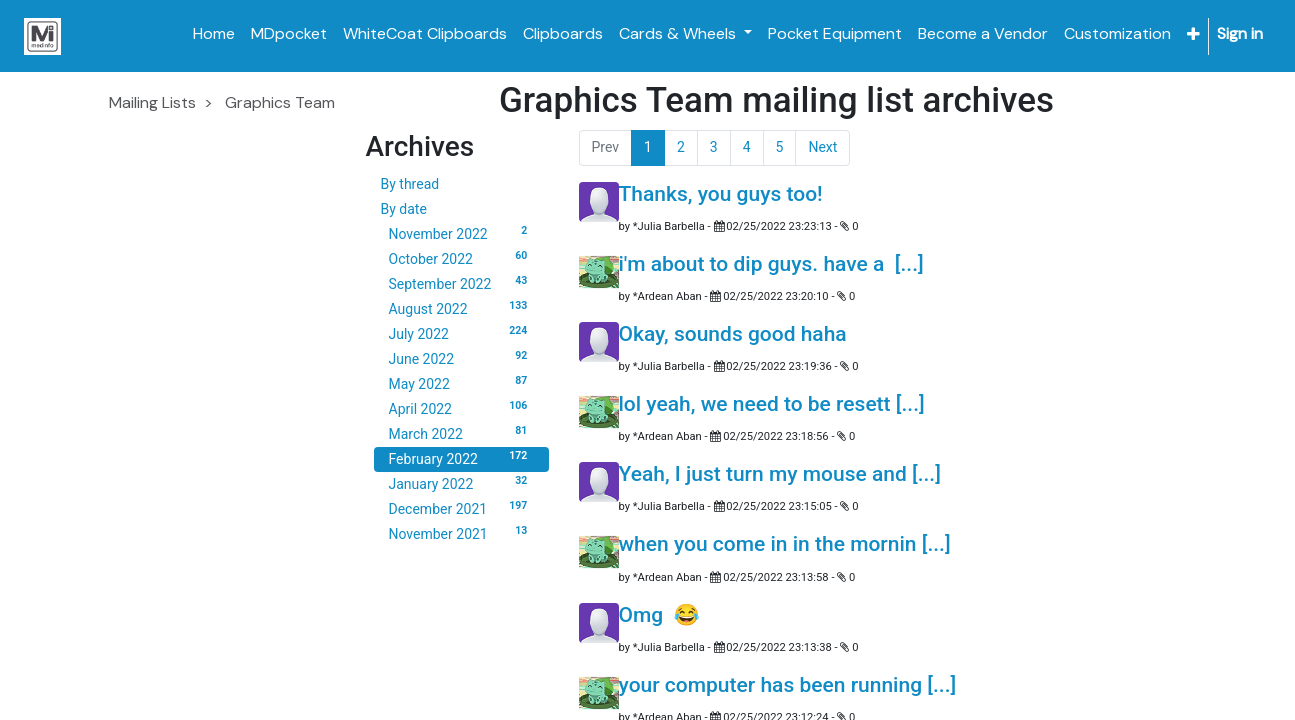 This screenshot has height=720, width=1295. I want to click on October 2022, so click(461, 258).